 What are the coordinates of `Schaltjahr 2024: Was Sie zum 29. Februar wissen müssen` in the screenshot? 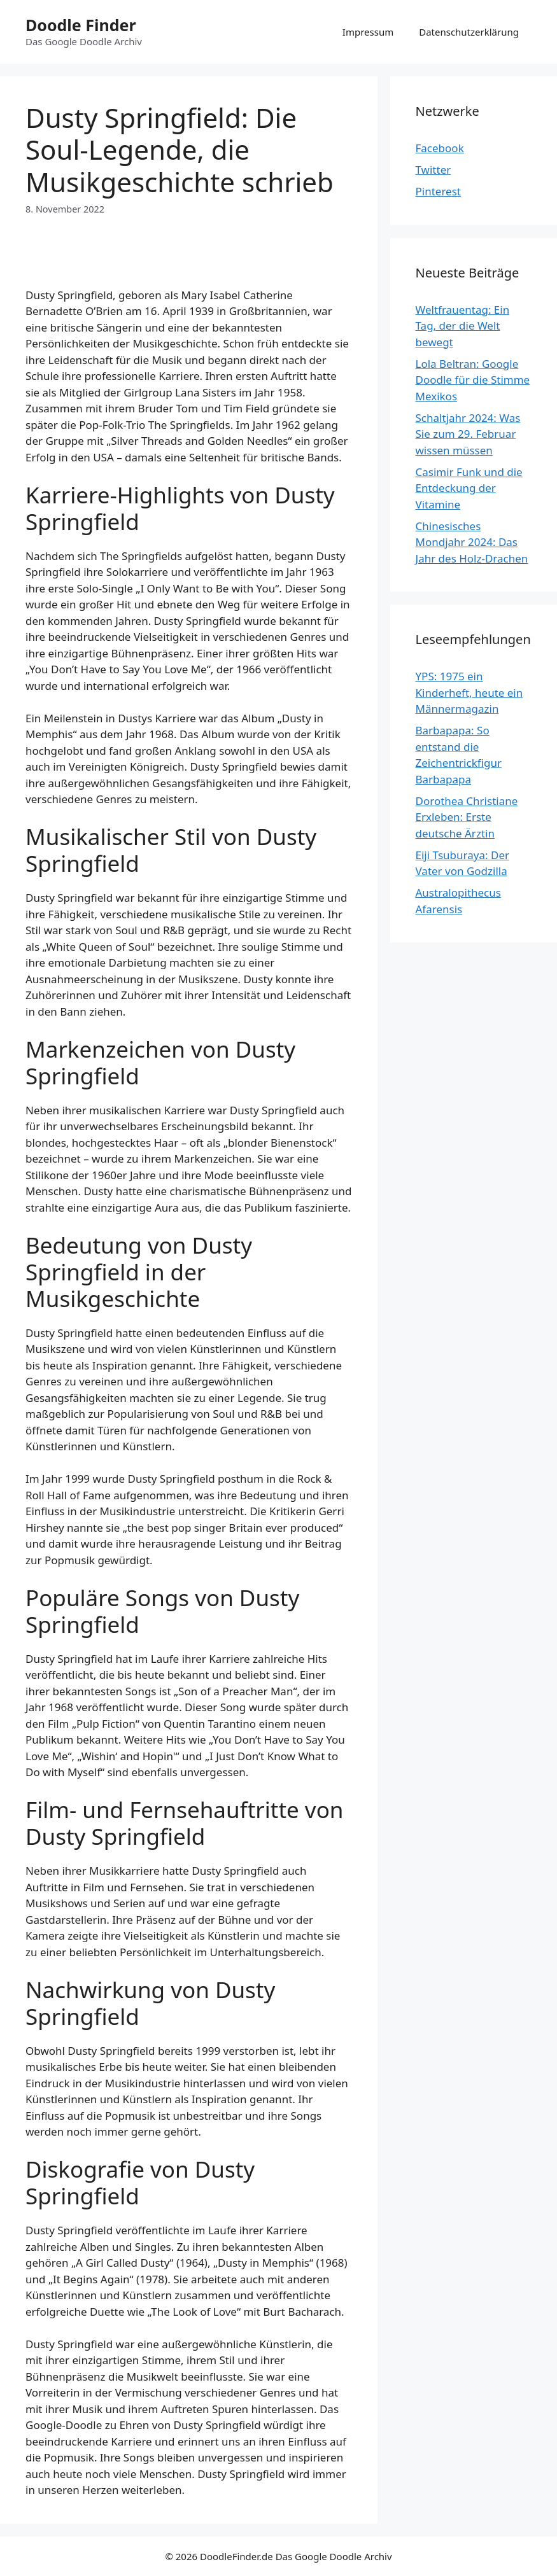 It's located at (468, 434).